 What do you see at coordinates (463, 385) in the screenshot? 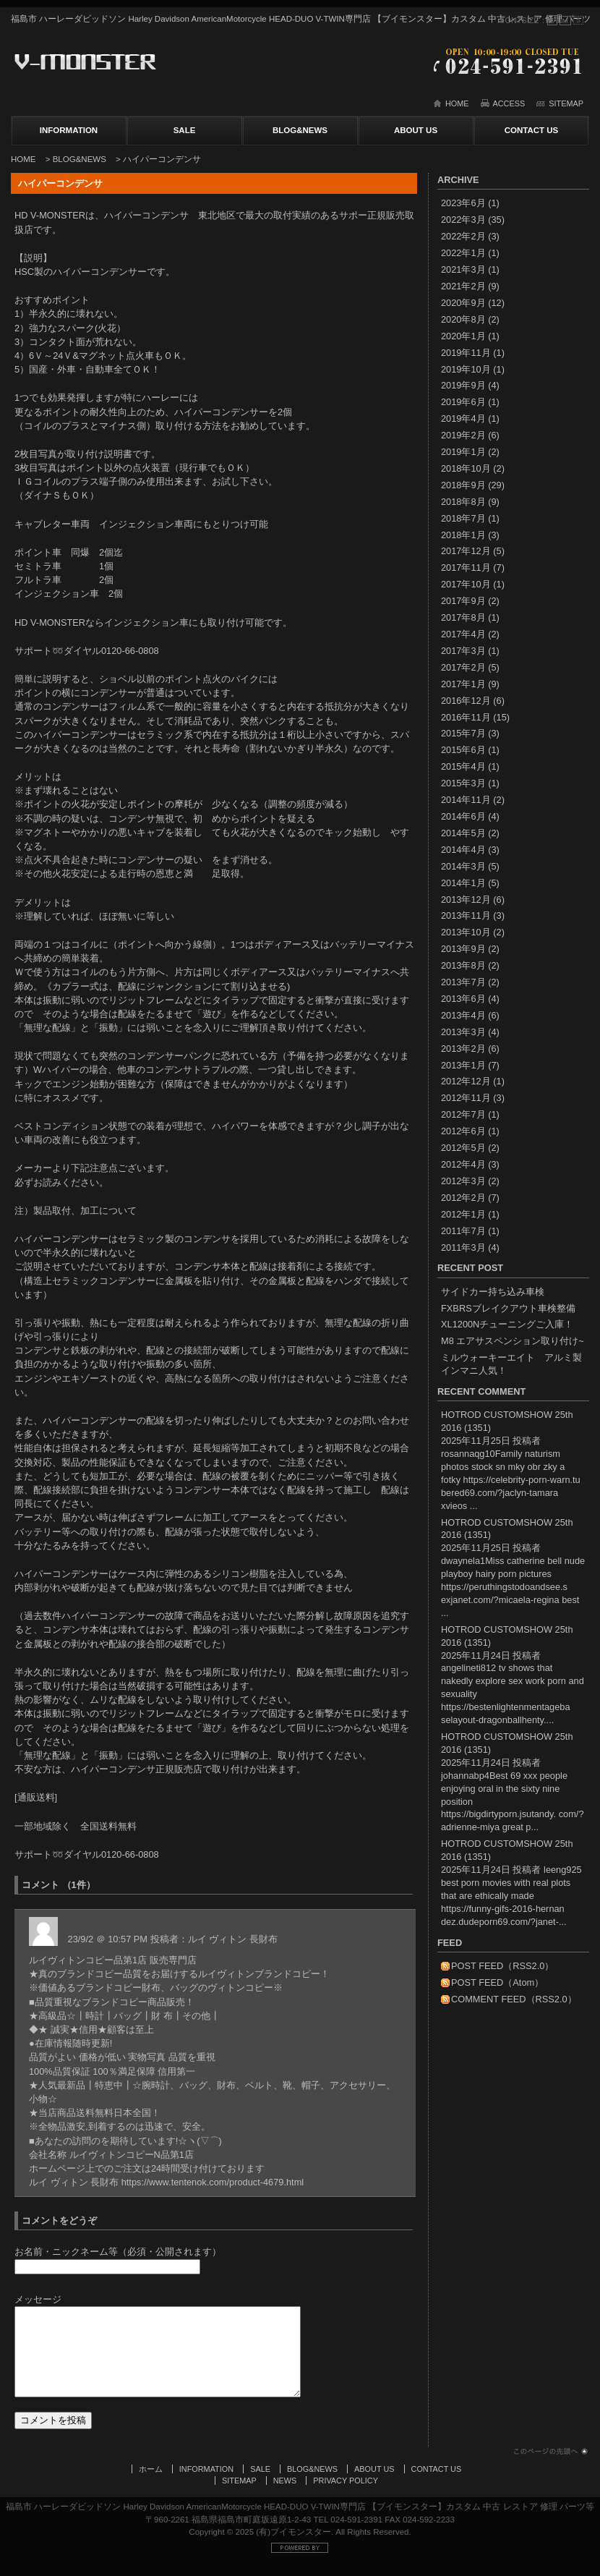
I see `2019年9月` at bounding box center [463, 385].